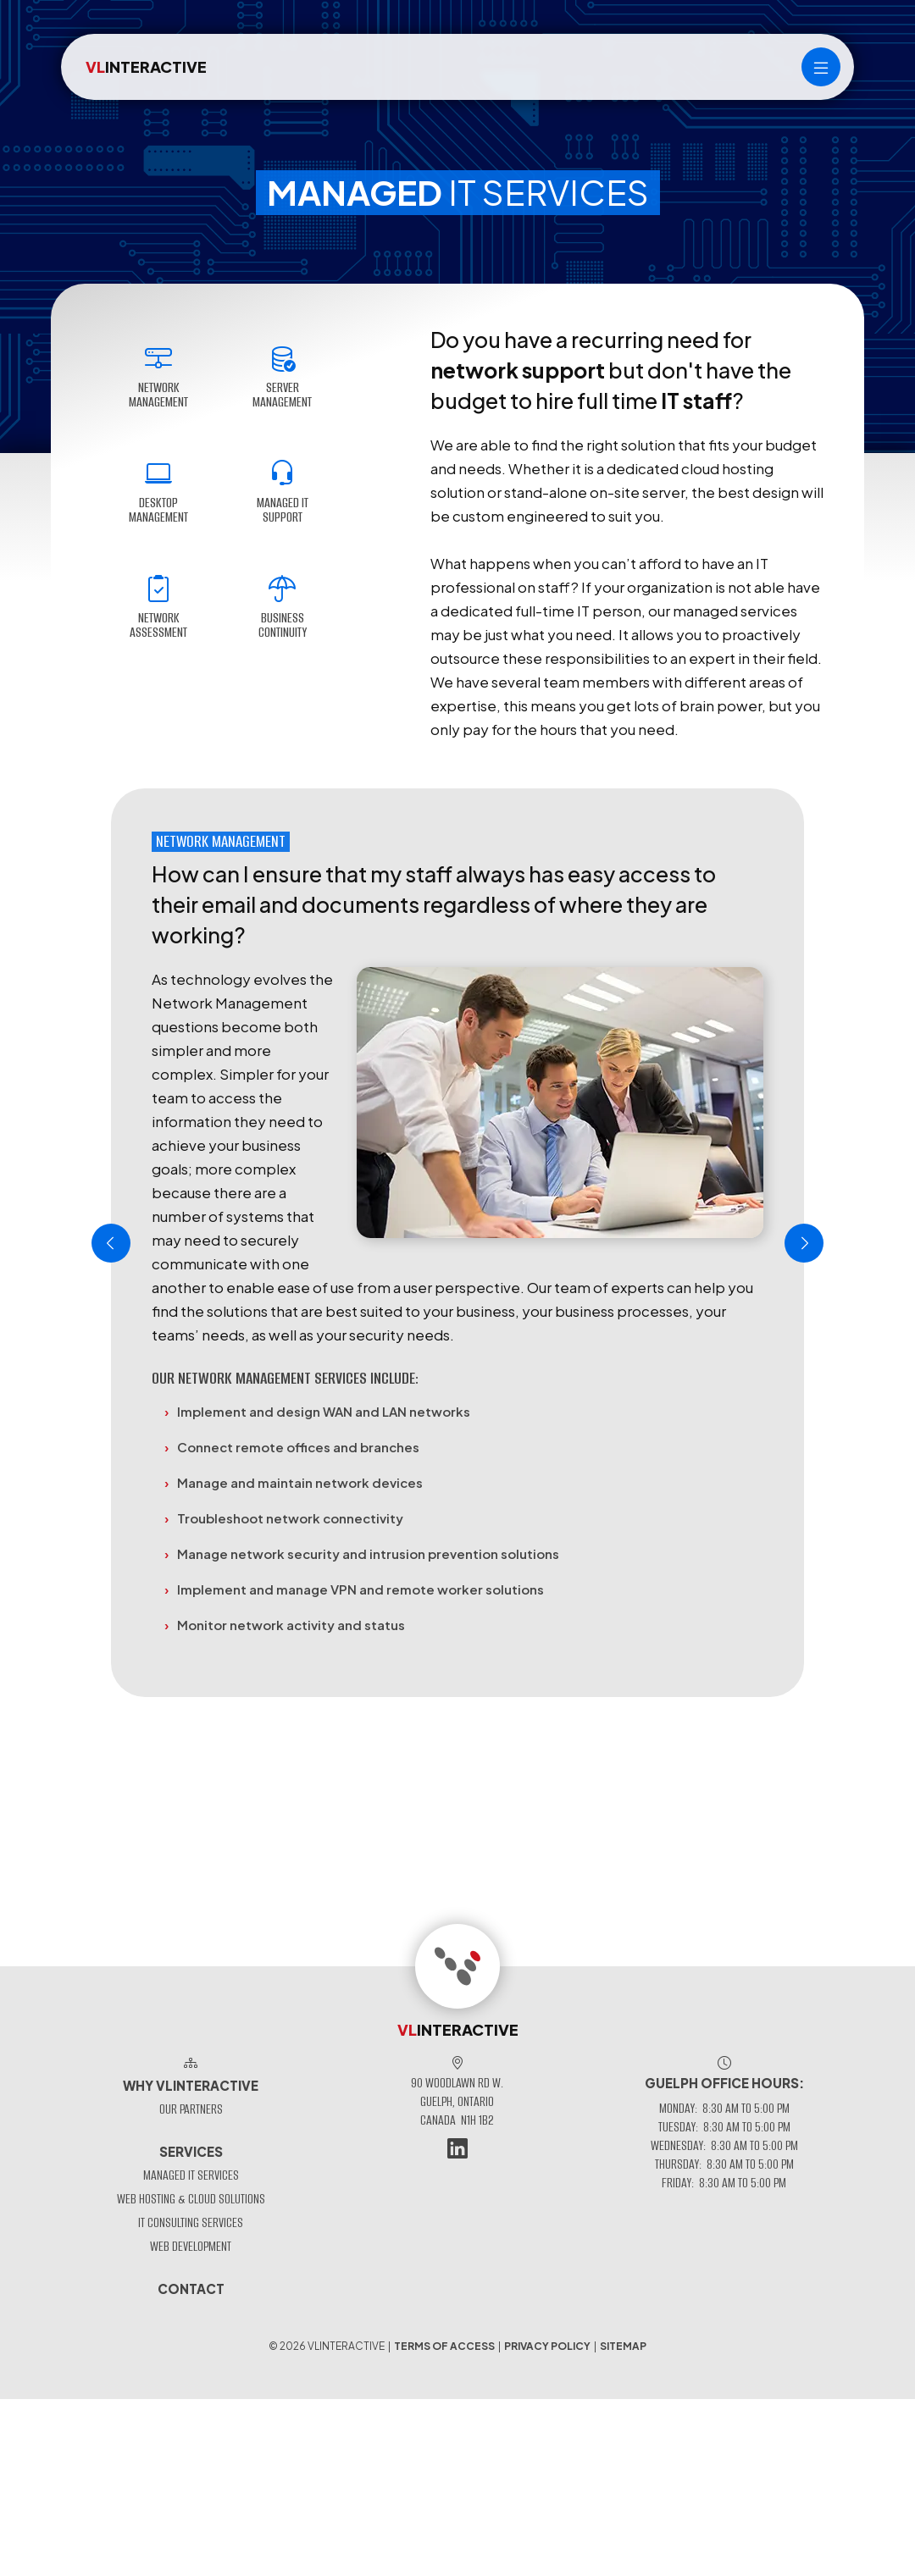 The width and height of the screenshot is (915, 2576). What do you see at coordinates (191, 2199) in the screenshot?
I see `Web Hosting & Cloud Solutions` at bounding box center [191, 2199].